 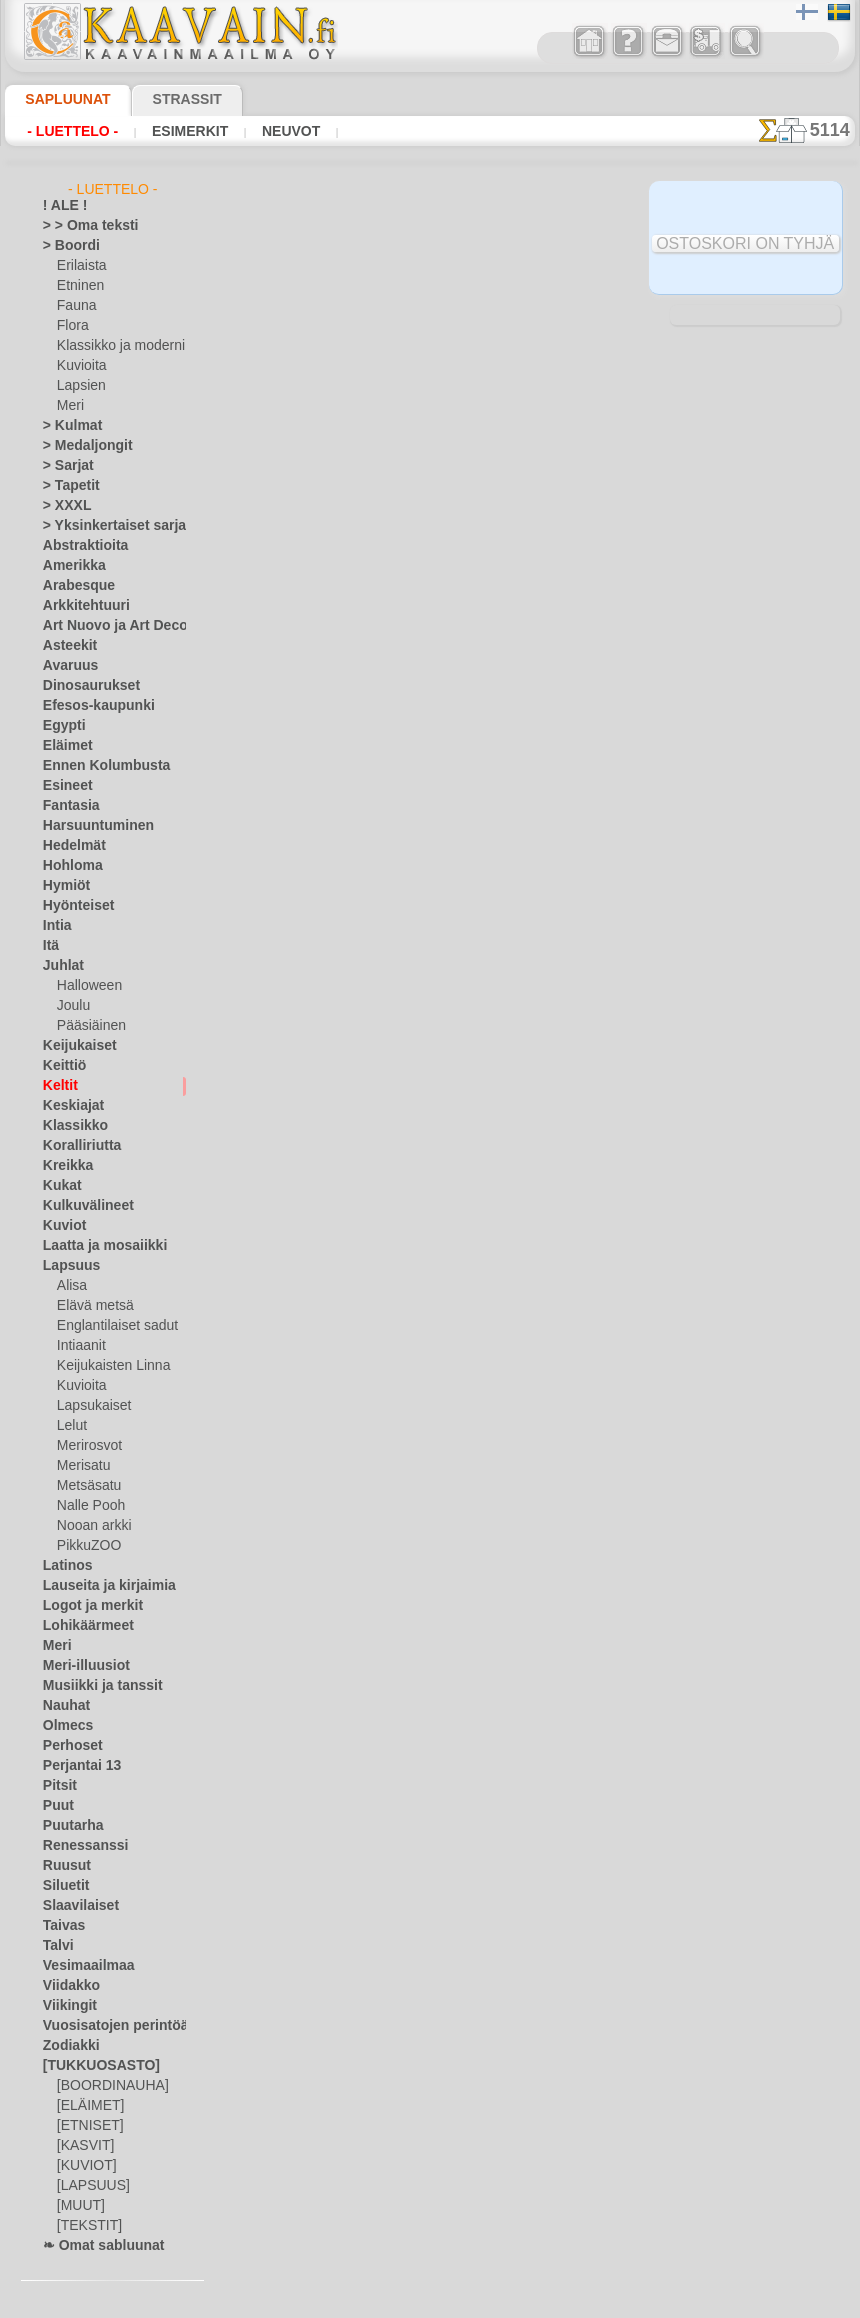 I want to click on tietosuojaselosteesta., so click(x=597, y=2302).